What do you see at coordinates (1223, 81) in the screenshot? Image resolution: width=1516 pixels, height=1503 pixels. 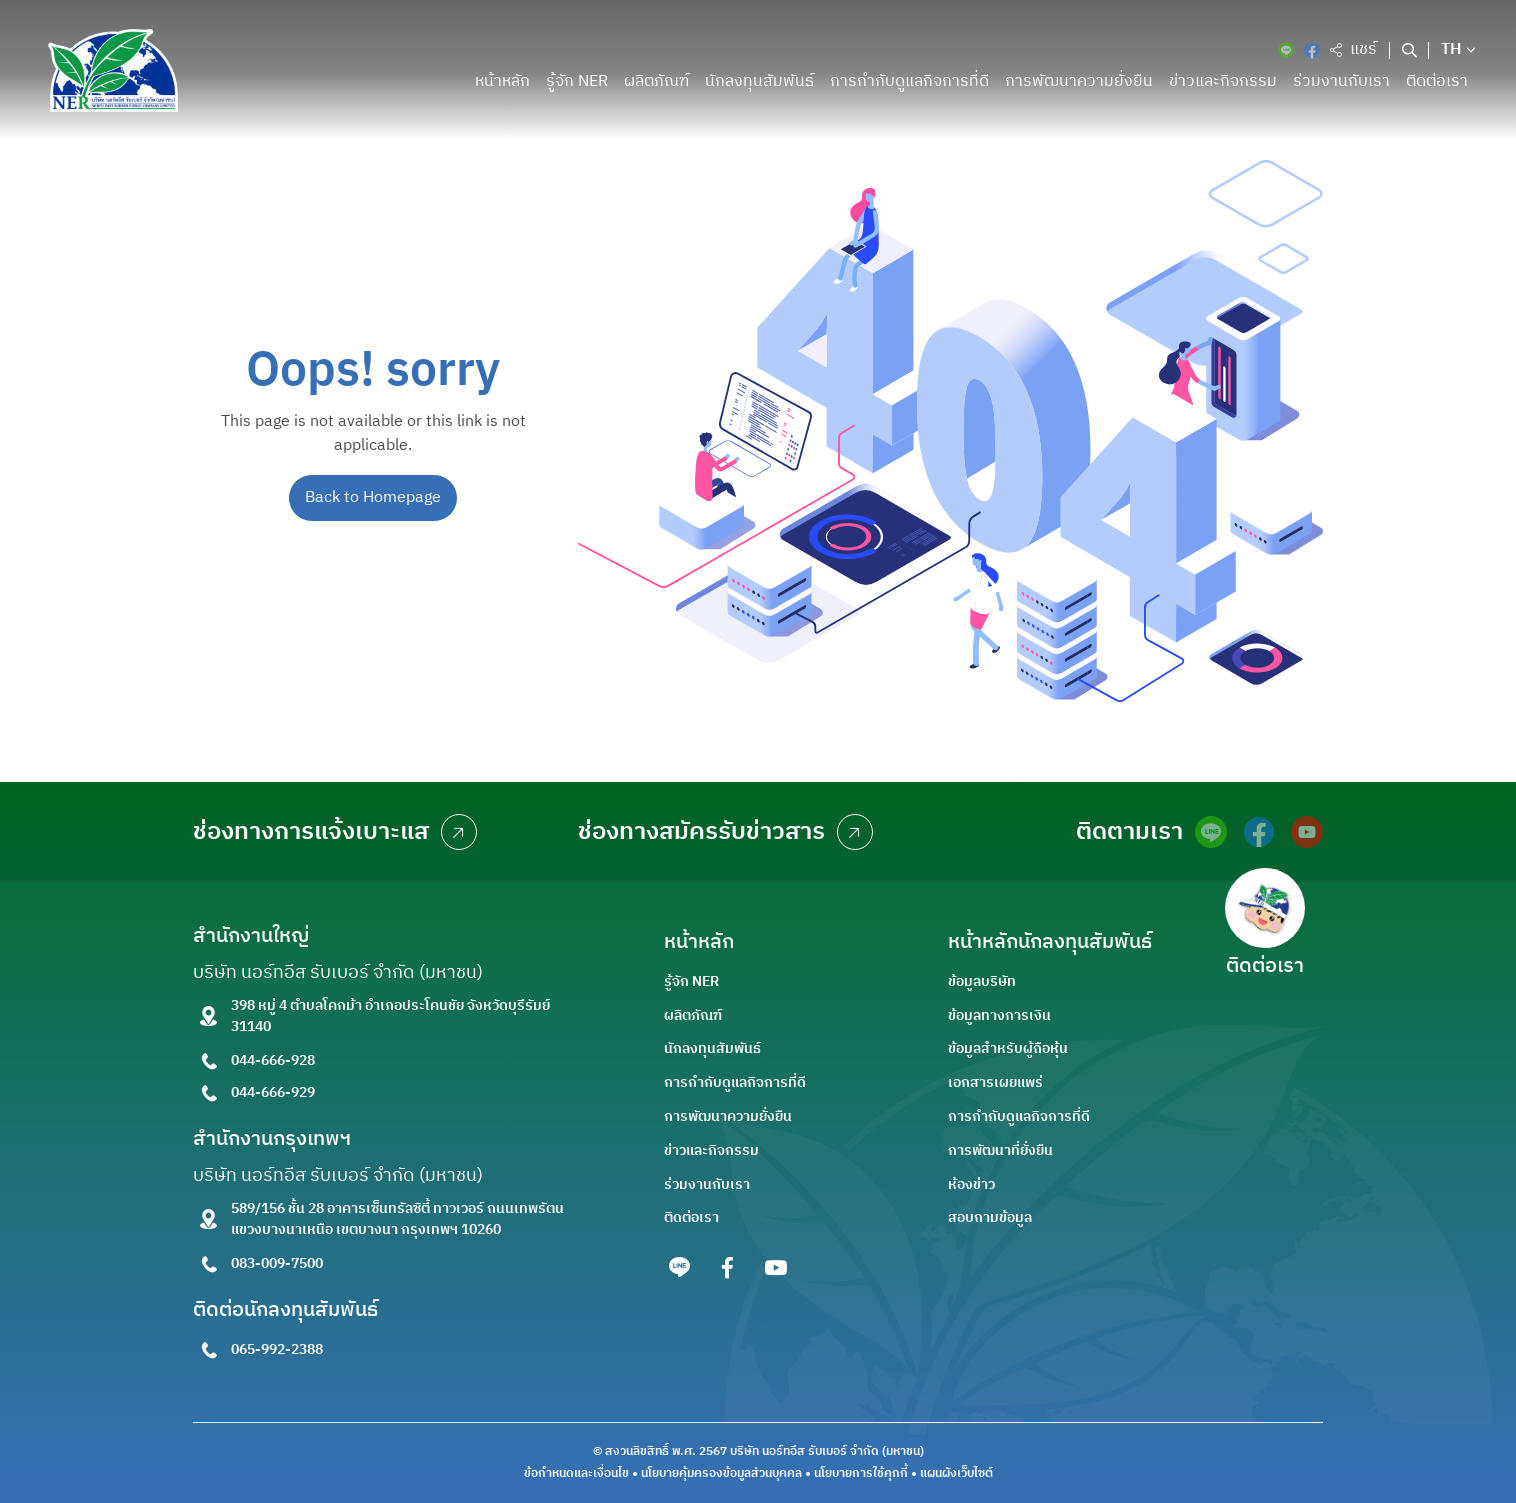 I see `ข่าวและกิจกรรม` at bounding box center [1223, 81].